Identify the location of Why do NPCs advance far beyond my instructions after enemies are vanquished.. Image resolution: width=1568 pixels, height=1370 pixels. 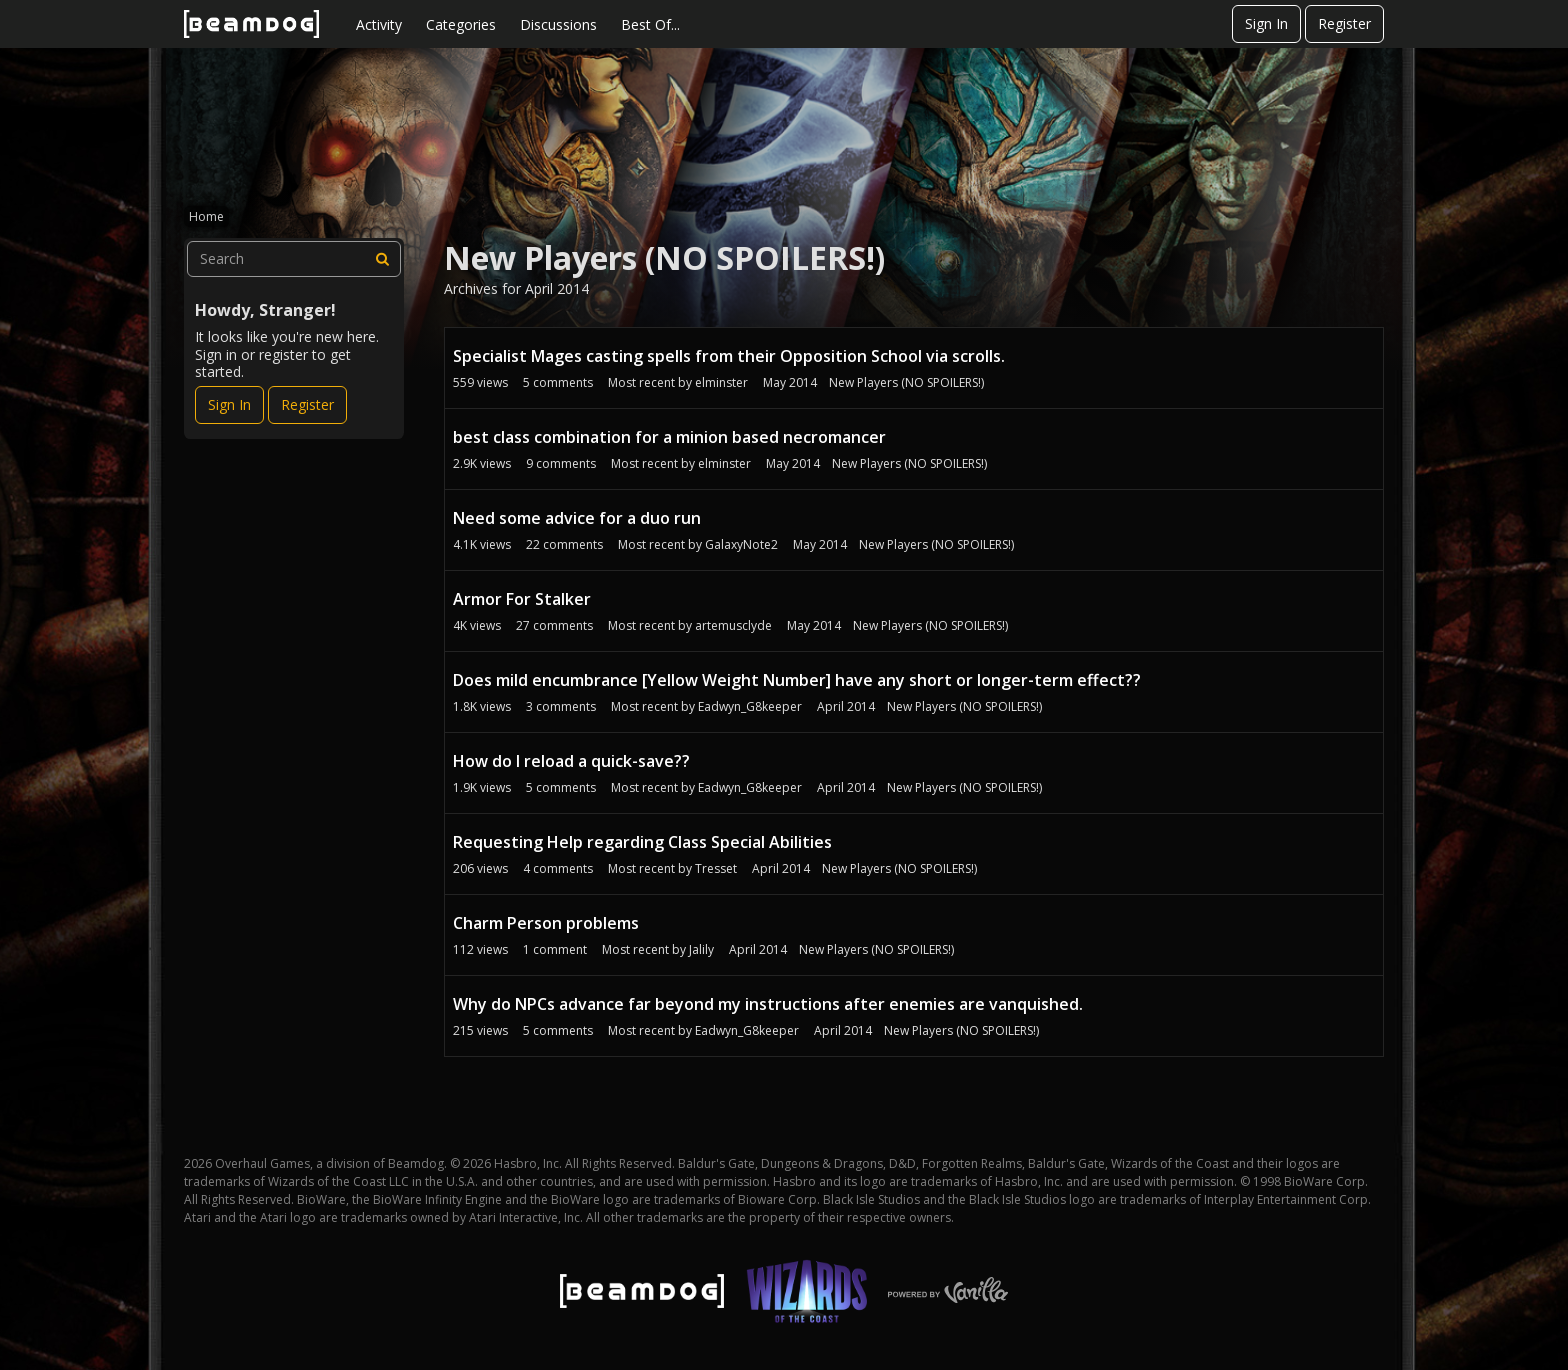
(768, 1004).